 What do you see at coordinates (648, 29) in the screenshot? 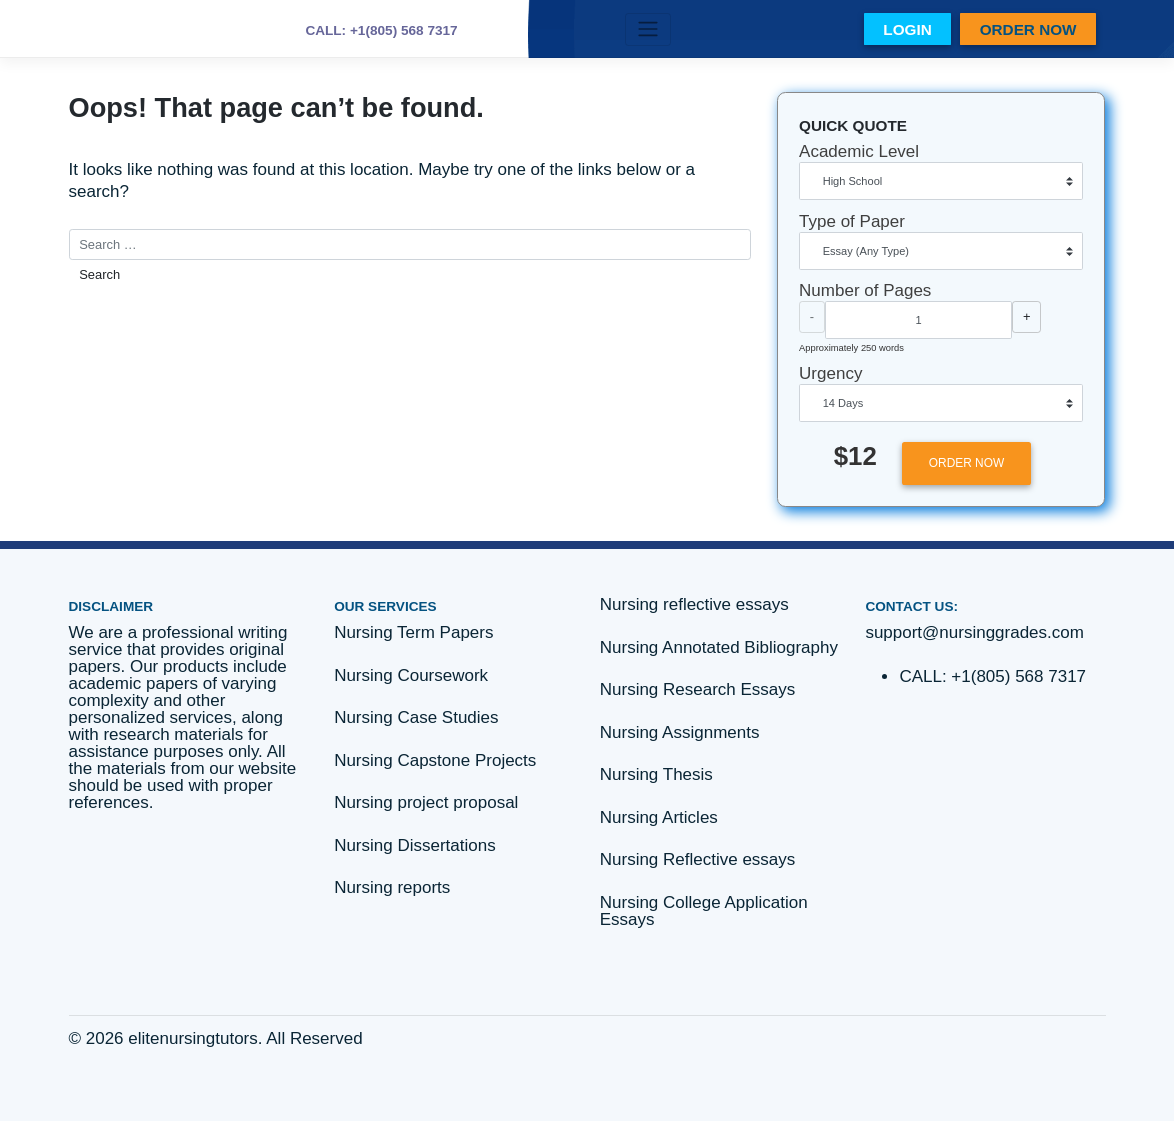
I see `[Toggle navigation]` at bounding box center [648, 29].